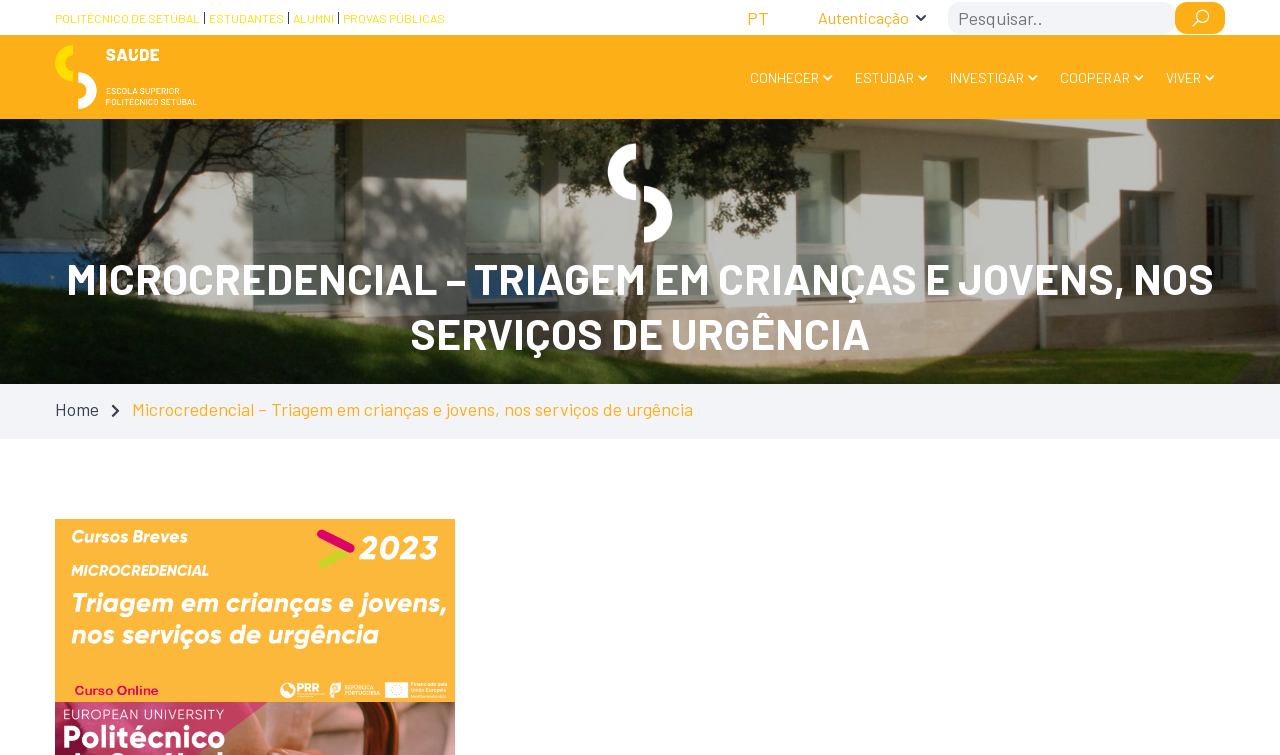  Describe the element at coordinates (77, 409) in the screenshot. I see `Home` at that location.